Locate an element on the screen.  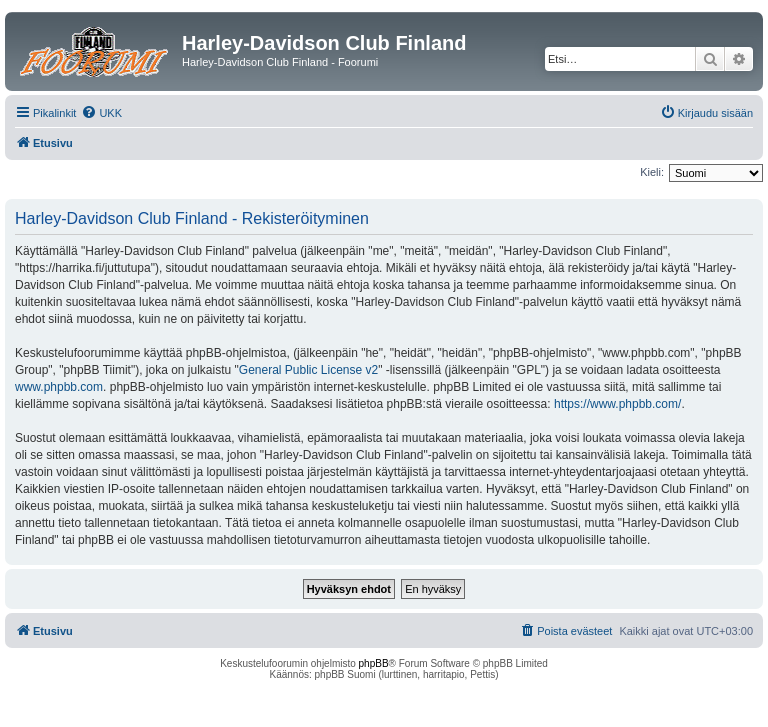
https://www.phpbb.com/ is located at coordinates (617, 404).